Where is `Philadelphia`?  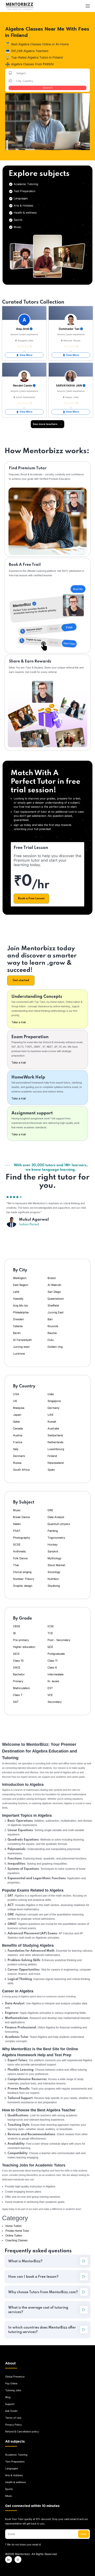
Philadelphia is located at coordinates (21, 1312).